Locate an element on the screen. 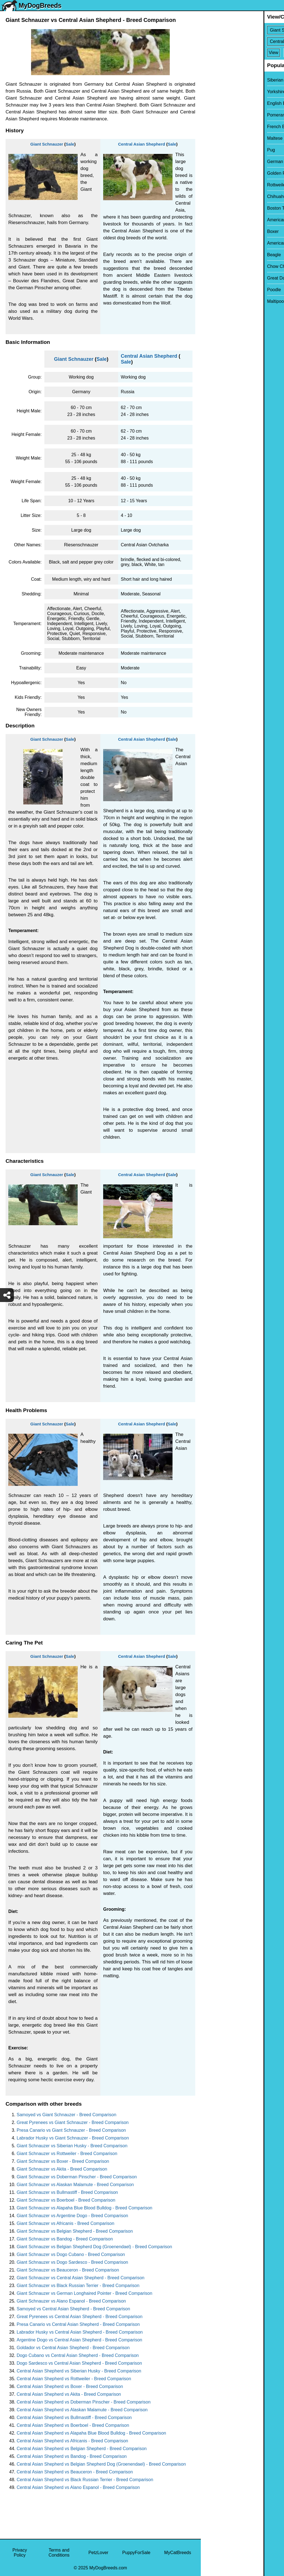 This screenshot has width=284, height=2576. Central Asian Shepherd vs Black Russian Terrier - Breed Comparison is located at coordinates (85, 2479).